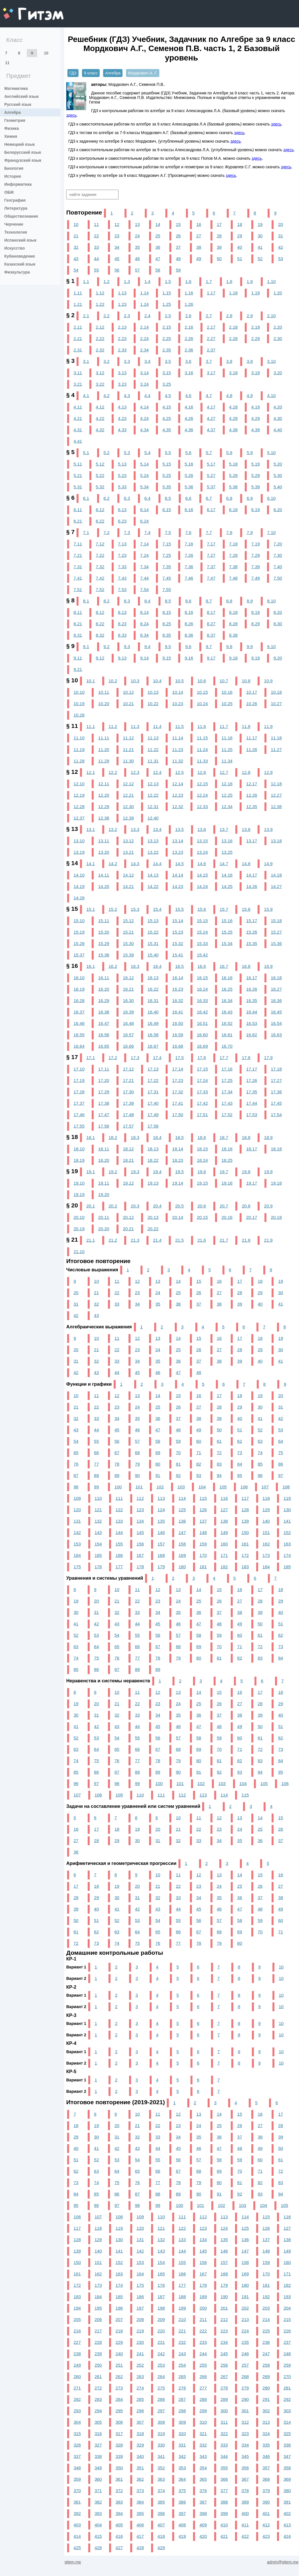 The height and width of the screenshot is (2576, 299). What do you see at coordinates (128, 920) in the screenshot?
I see `15.12` at bounding box center [128, 920].